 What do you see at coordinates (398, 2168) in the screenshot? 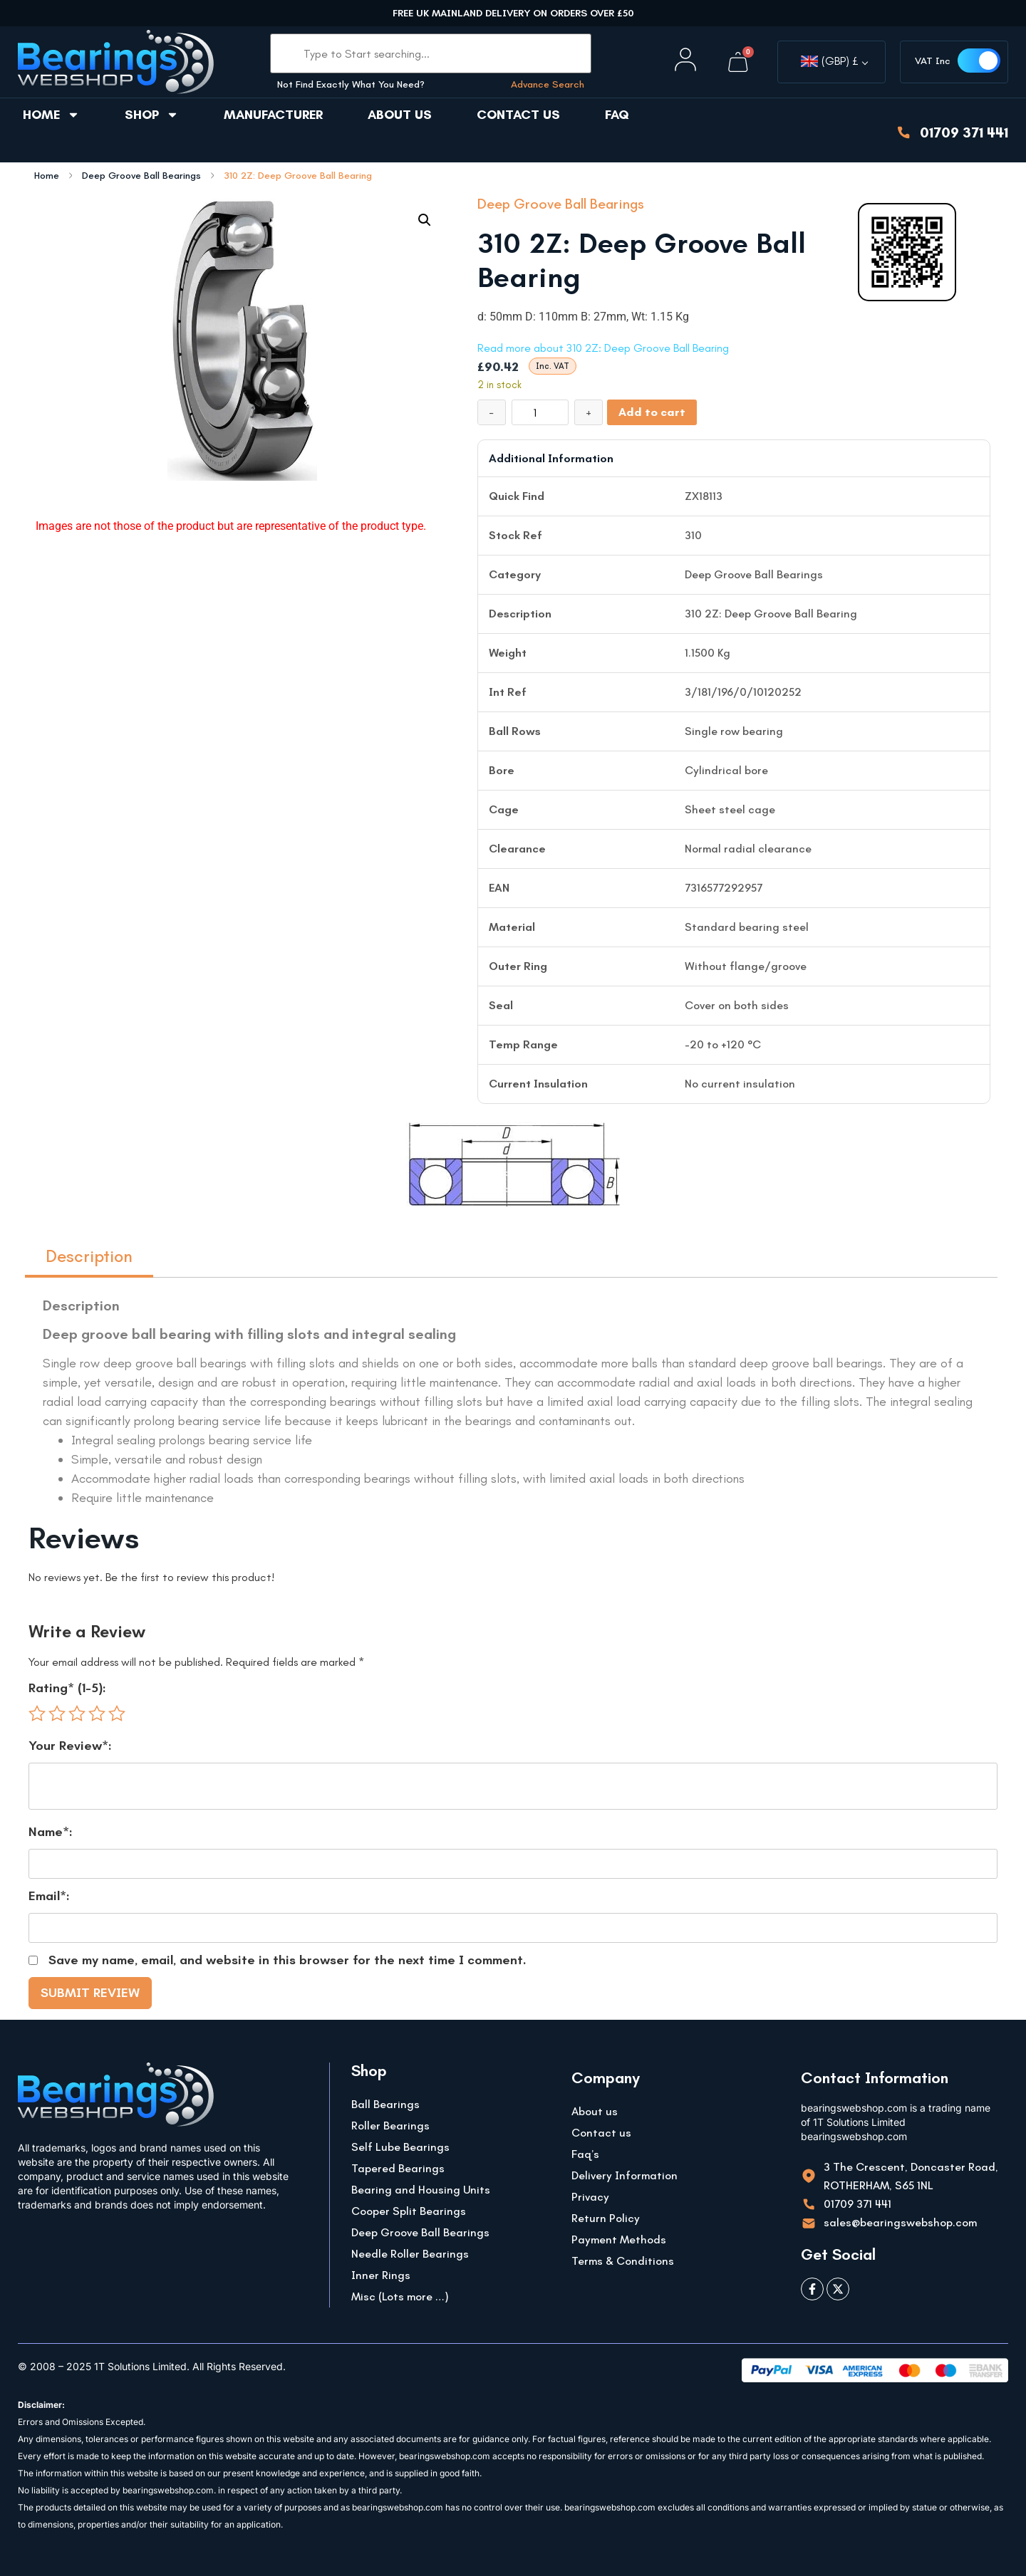
I see `Tapered Bearings` at bounding box center [398, 2168].